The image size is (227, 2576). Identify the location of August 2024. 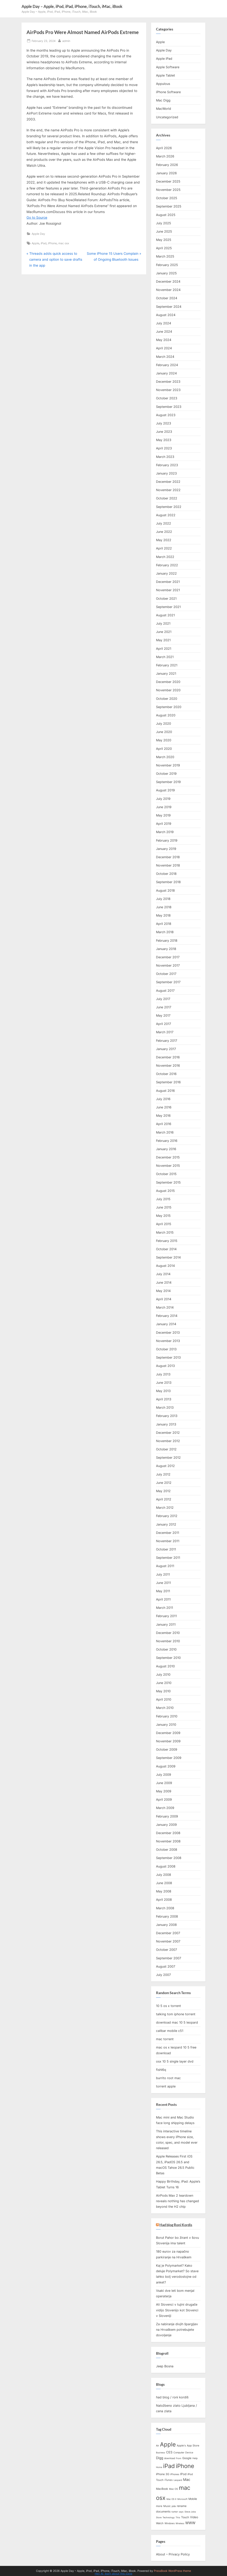
(165, 315).